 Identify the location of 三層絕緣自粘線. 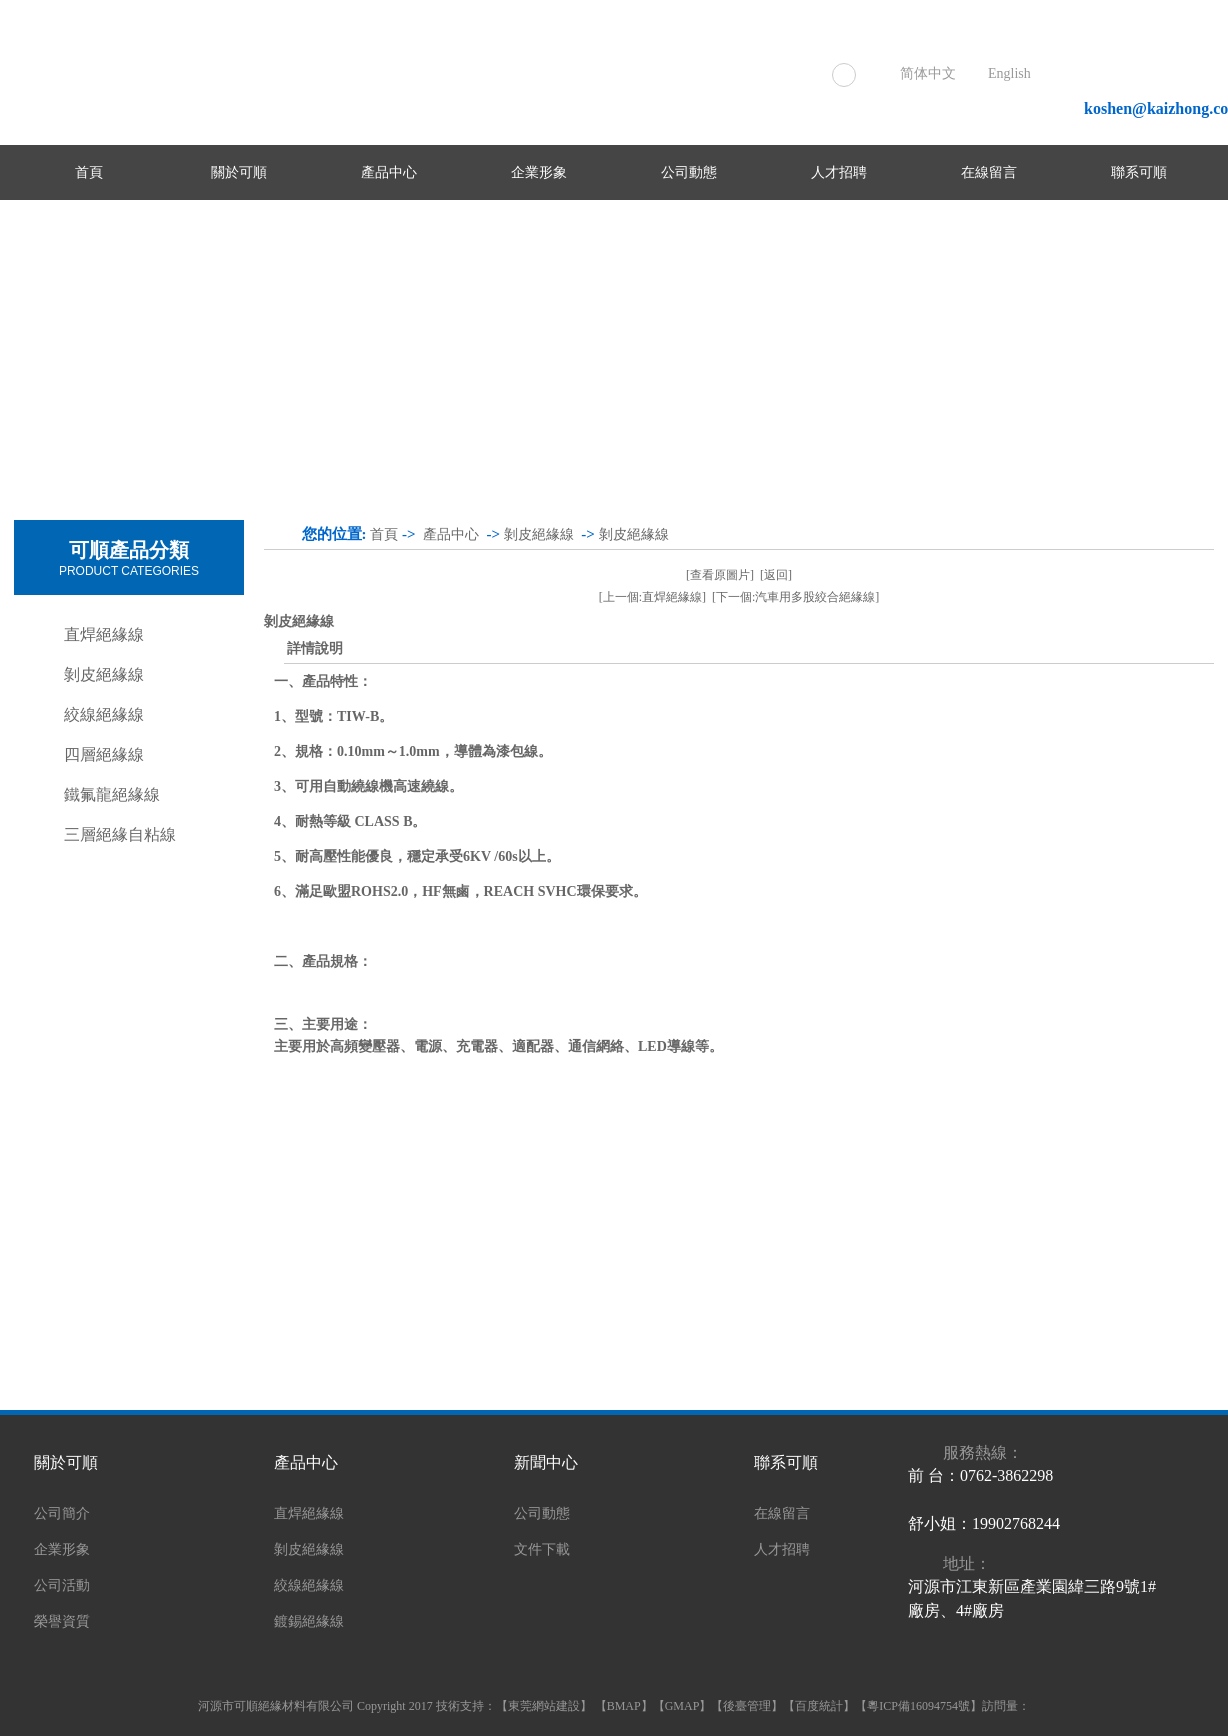
(120, 834).